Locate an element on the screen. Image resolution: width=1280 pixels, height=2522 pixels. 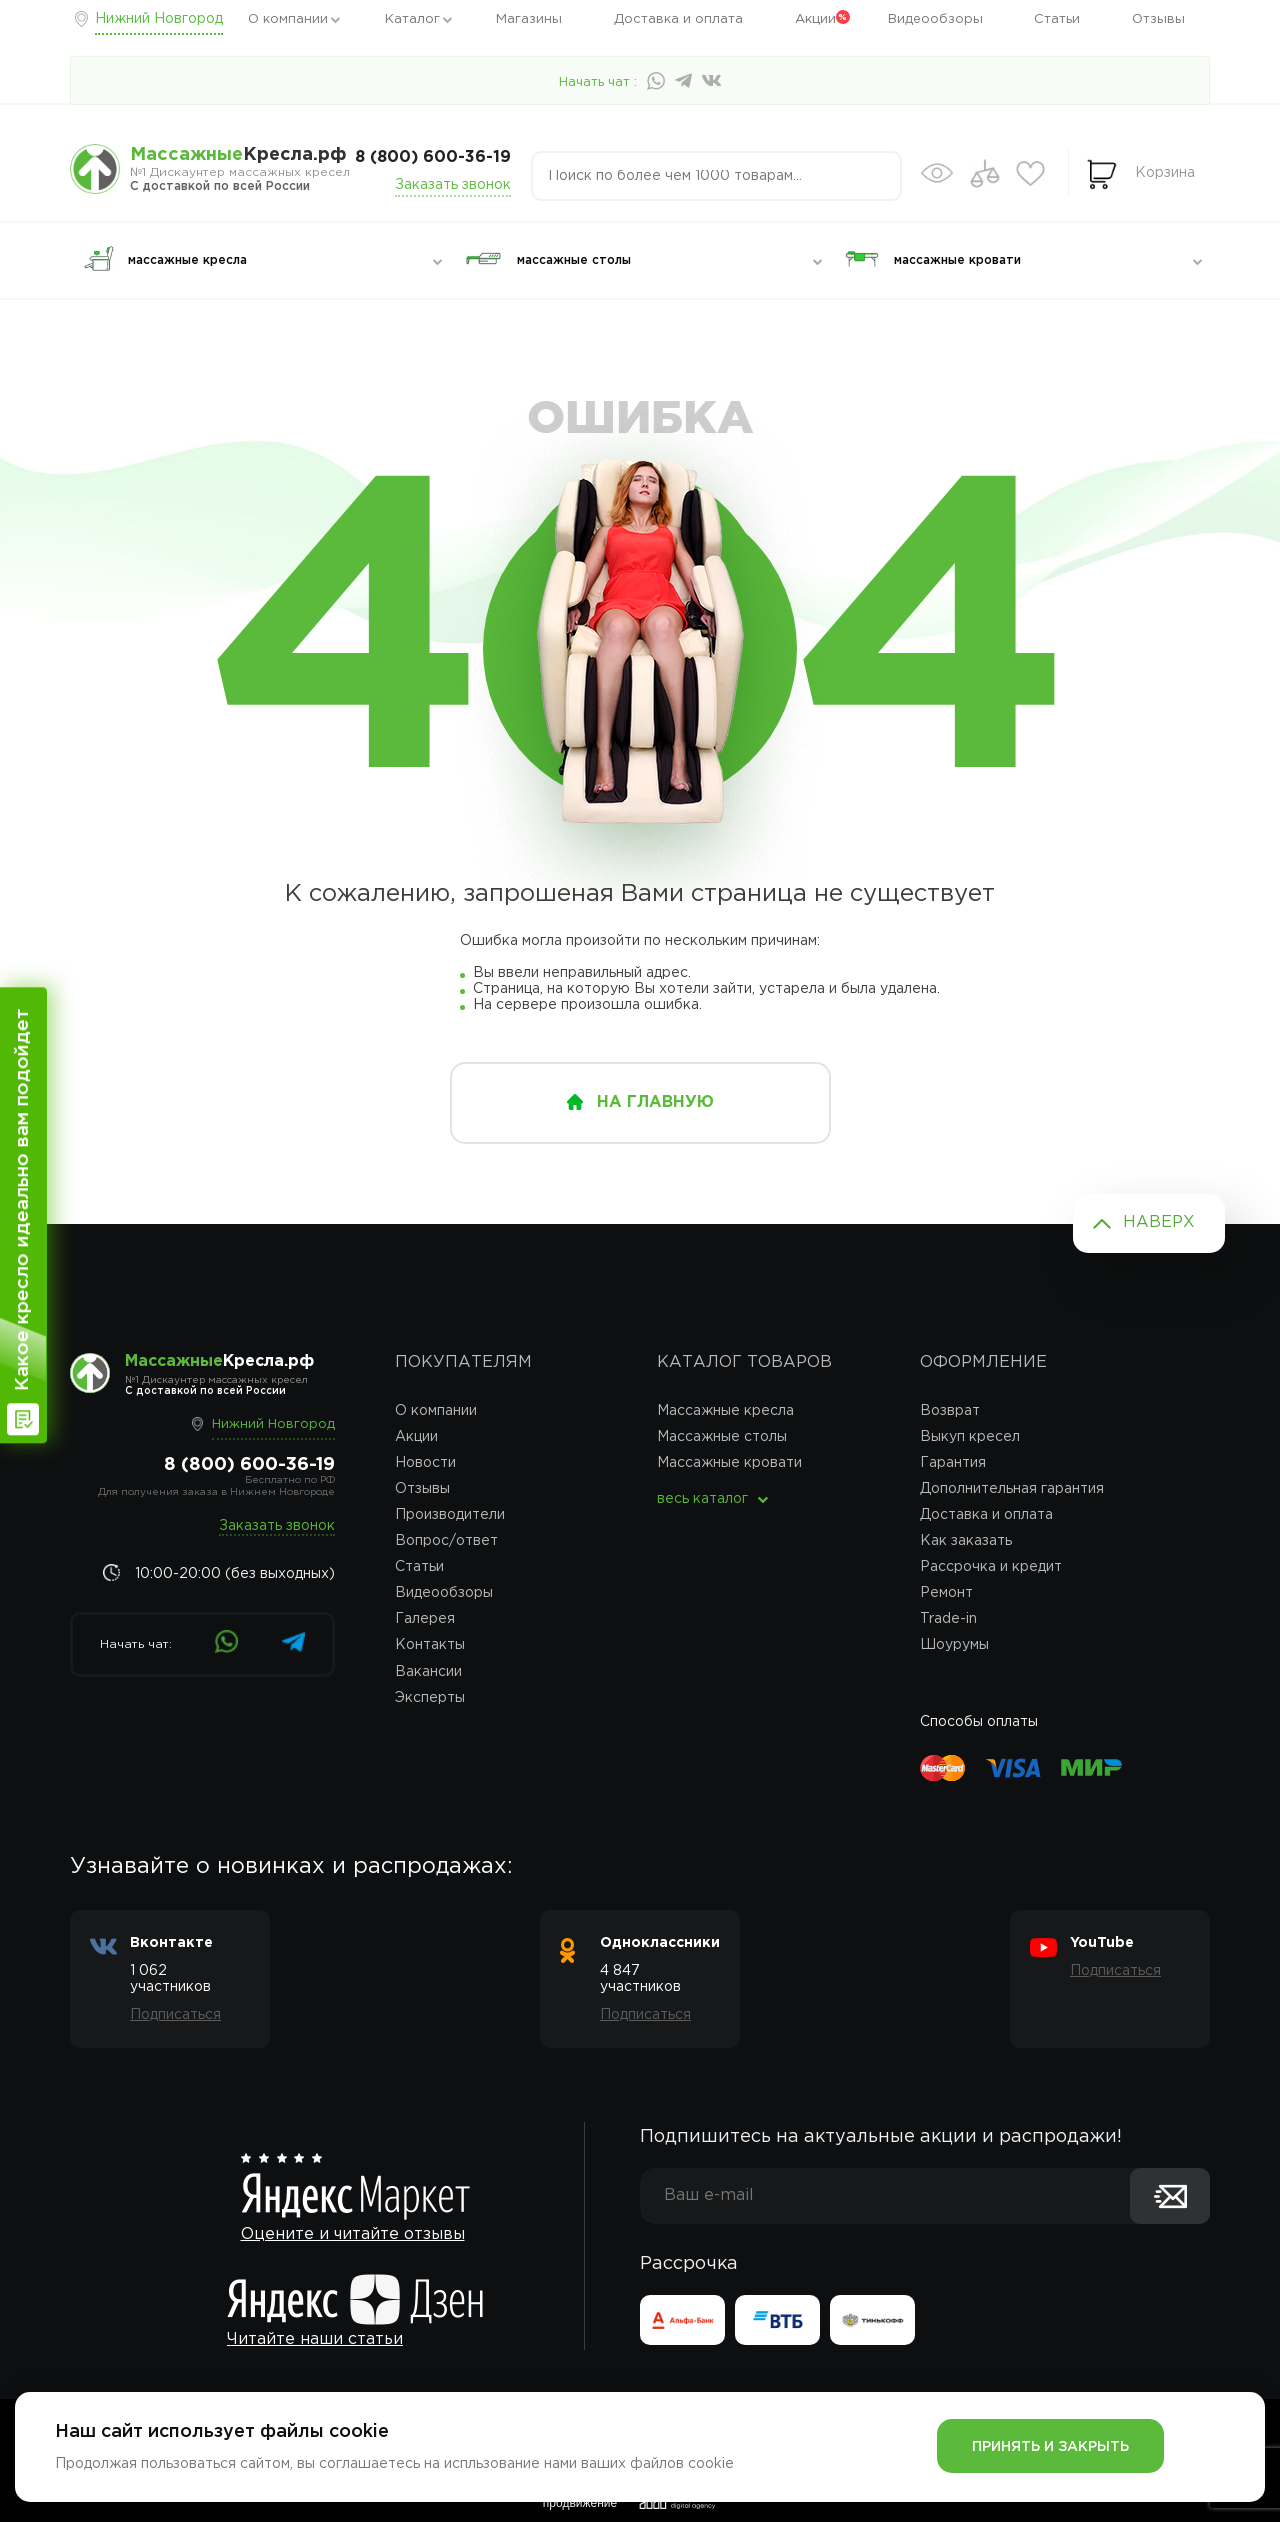
Наверх is located at coordinates (1159, 1222).